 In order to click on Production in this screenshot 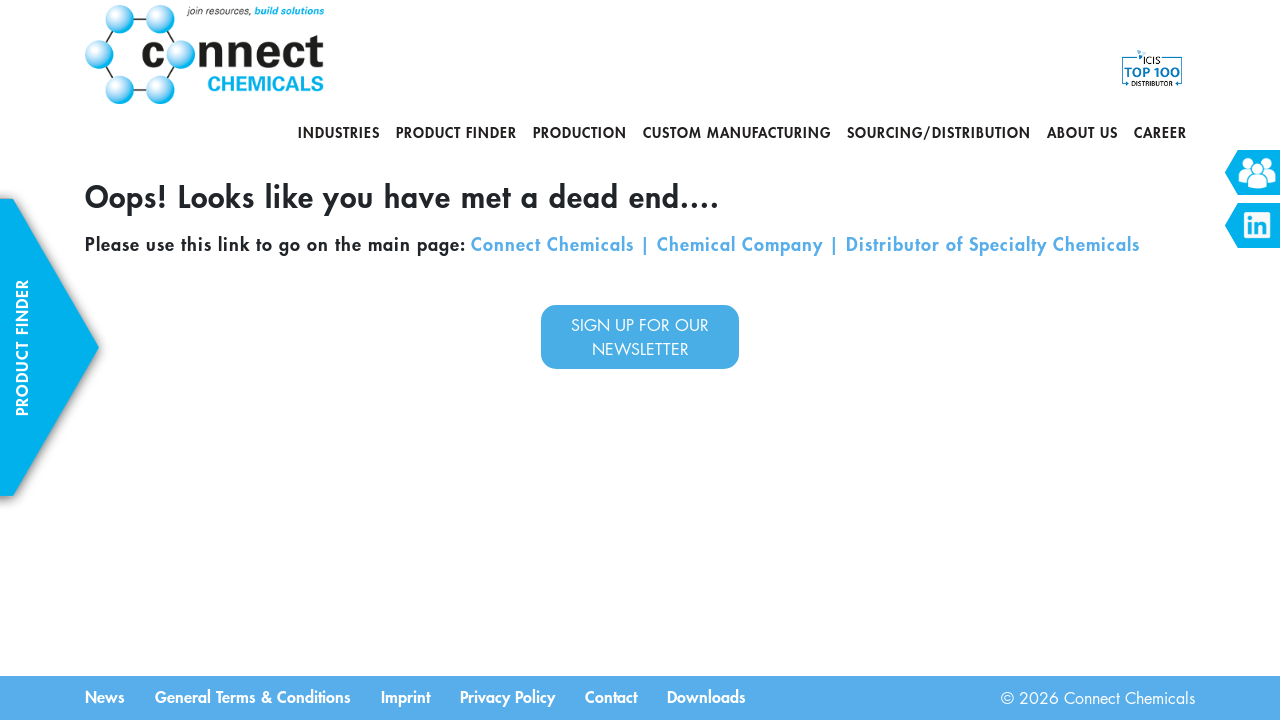, I will do `click(580, 132)`.